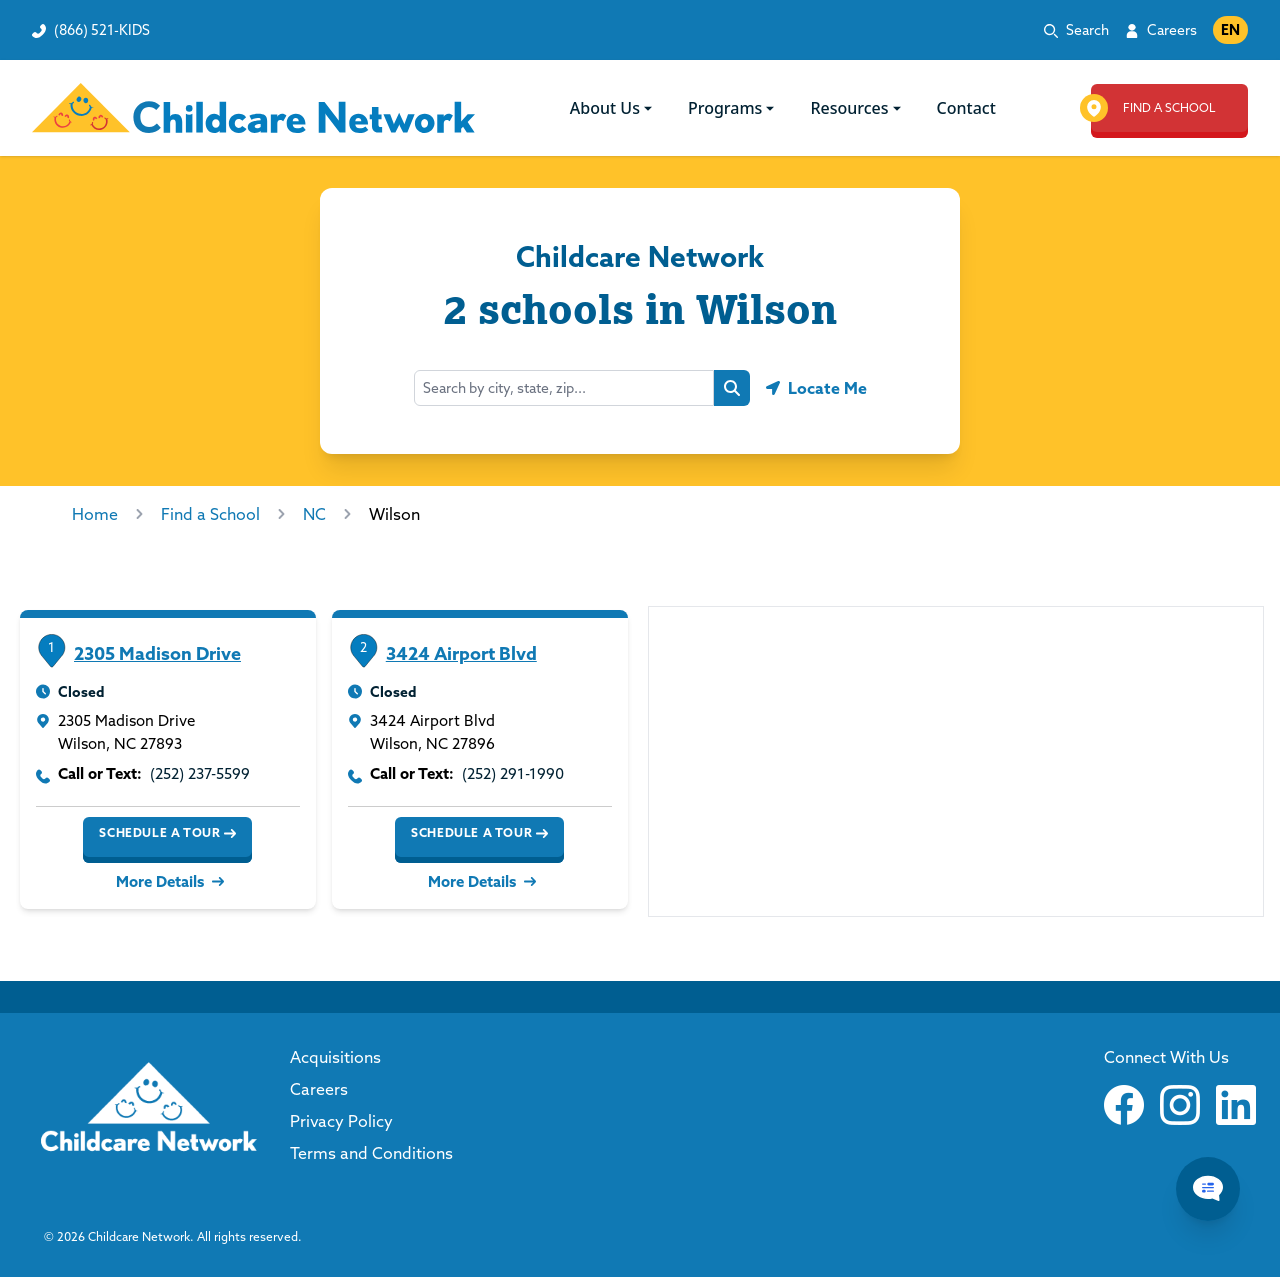  I want to click on (252) 291-1990, so click(513, 773).